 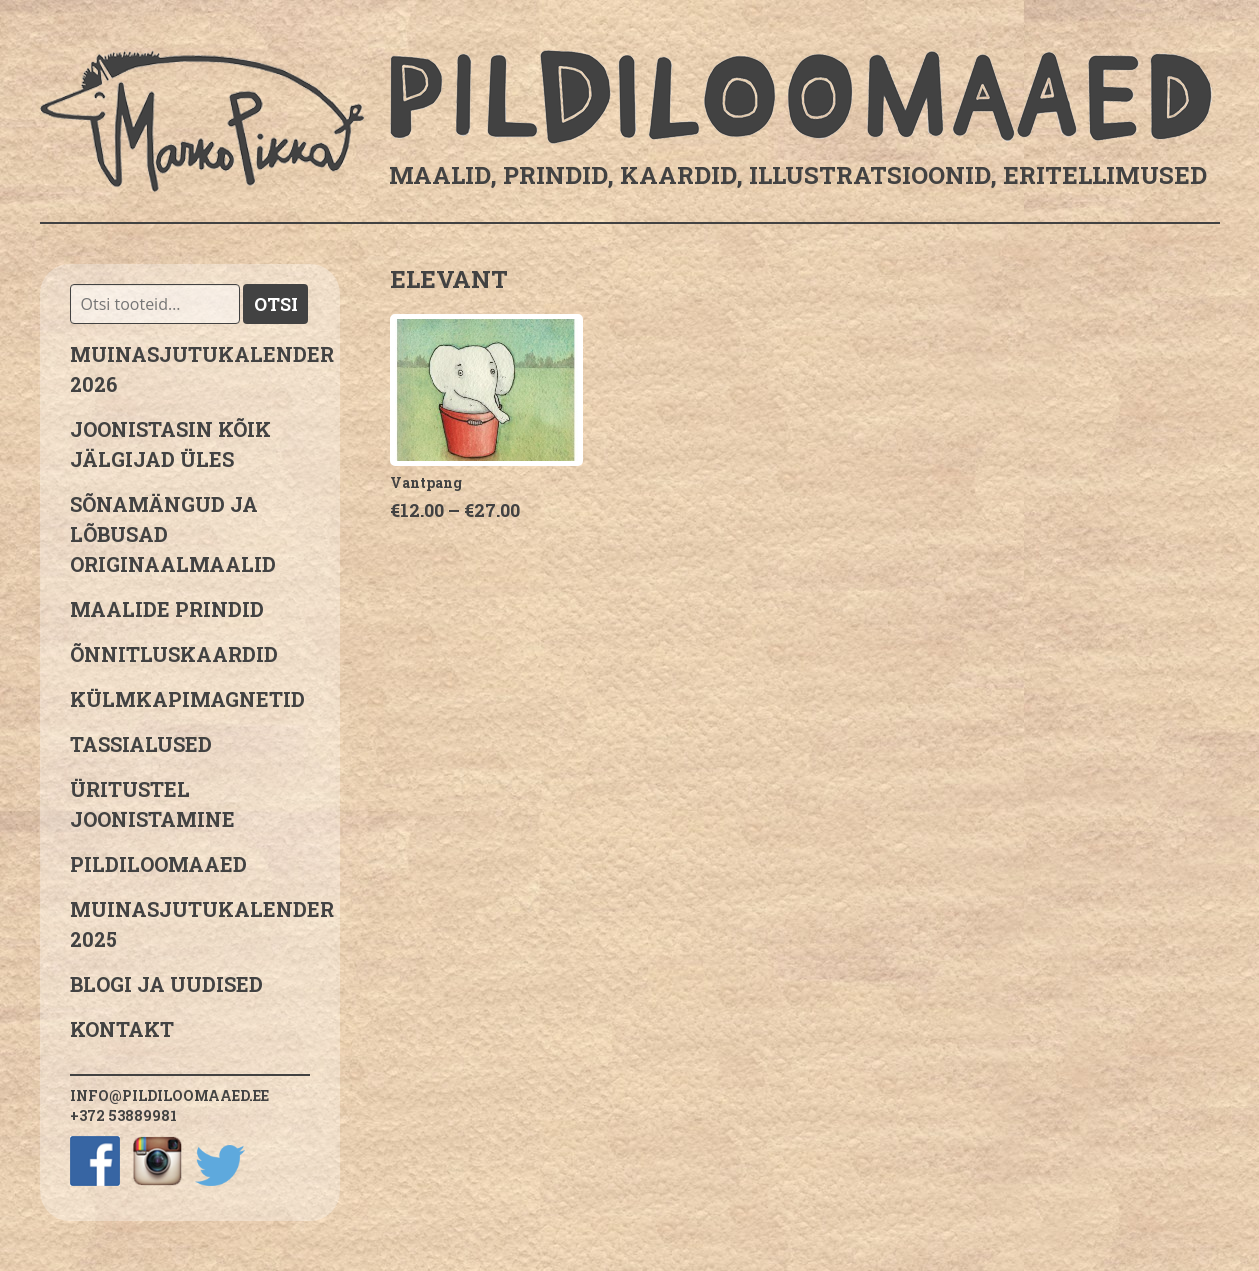 What do you see at coordinates (166, 984) in the screenshot?
I see `Blogi ja uudised` at bounding box center [166, 984].